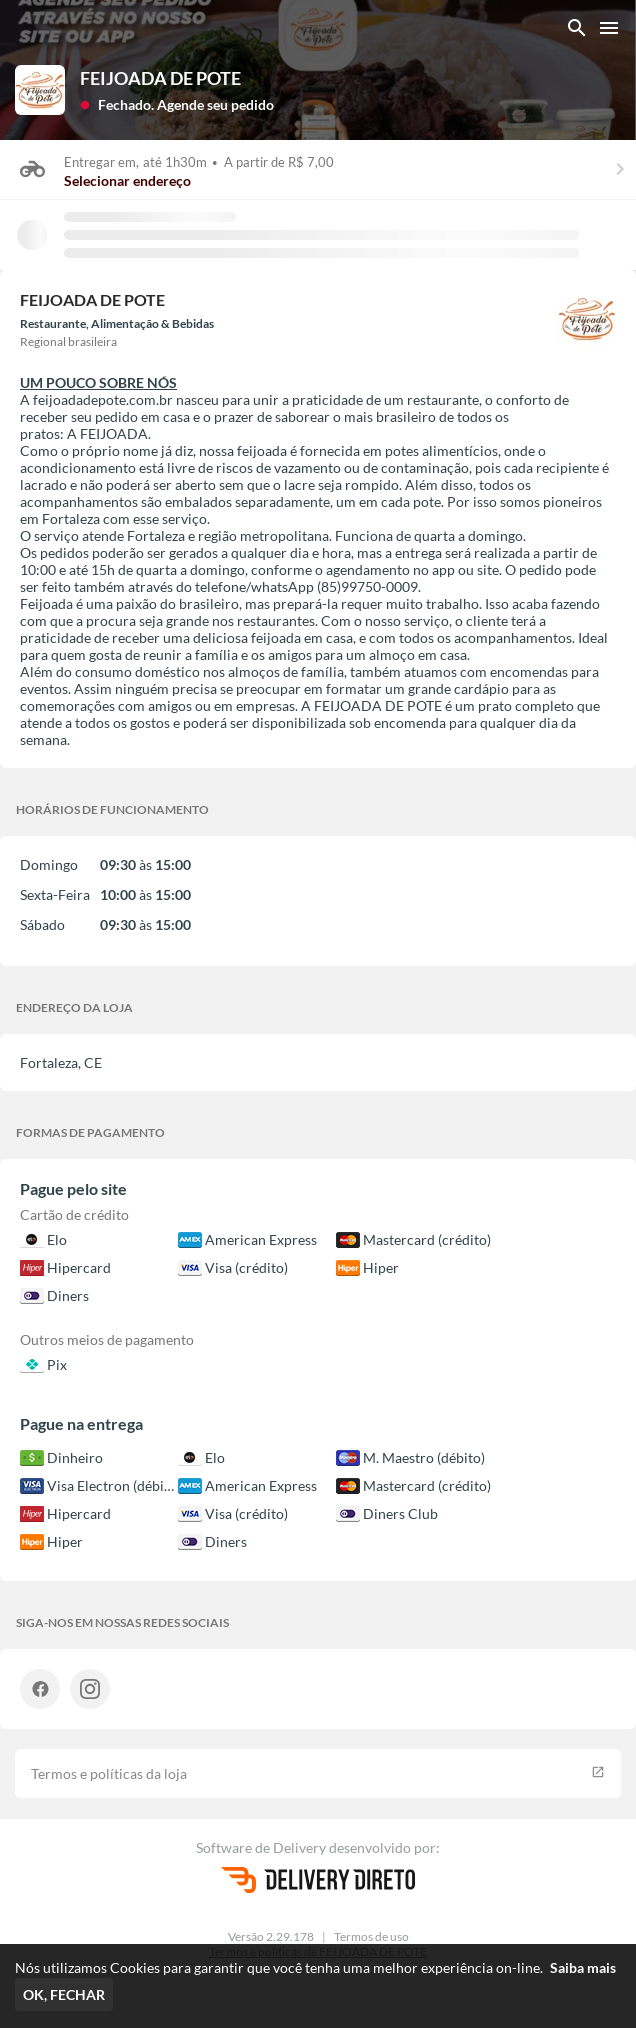 The height and width of the screenshot is (2028, 636). What do you see at coordinates (583, 1967) in the screenshot?
I see `Saiba mais` at bounding box center [583, 1967].